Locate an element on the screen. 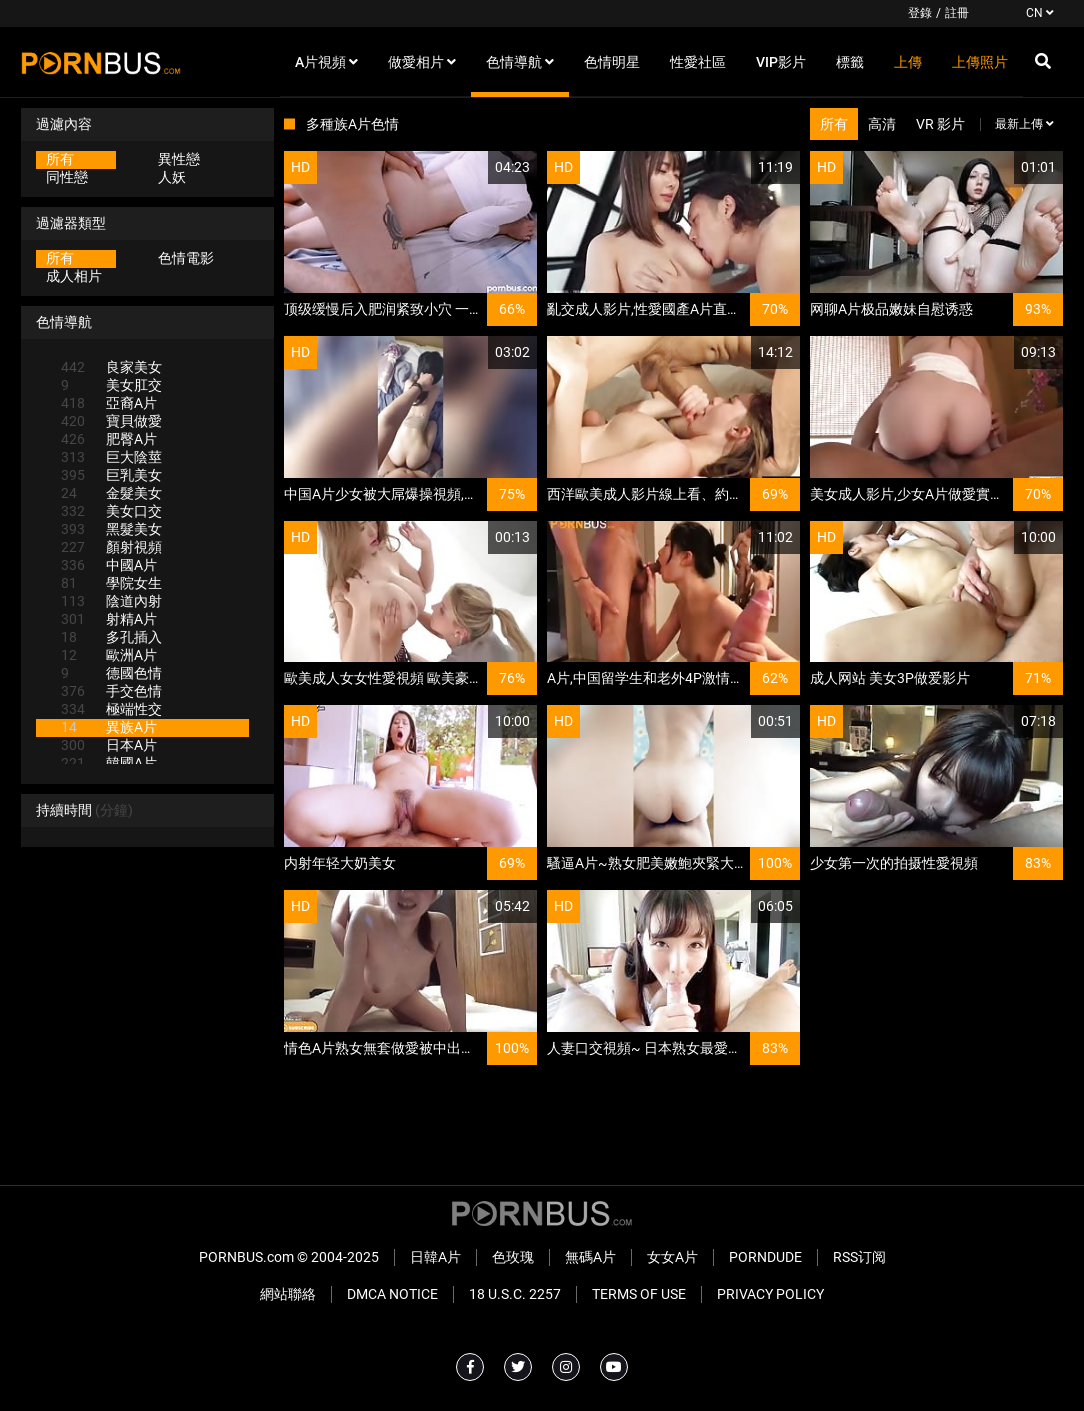 Image resolution: width=1084 pixels, height=1411 pixels. 美女口交 is located at coordinates (111, 511).